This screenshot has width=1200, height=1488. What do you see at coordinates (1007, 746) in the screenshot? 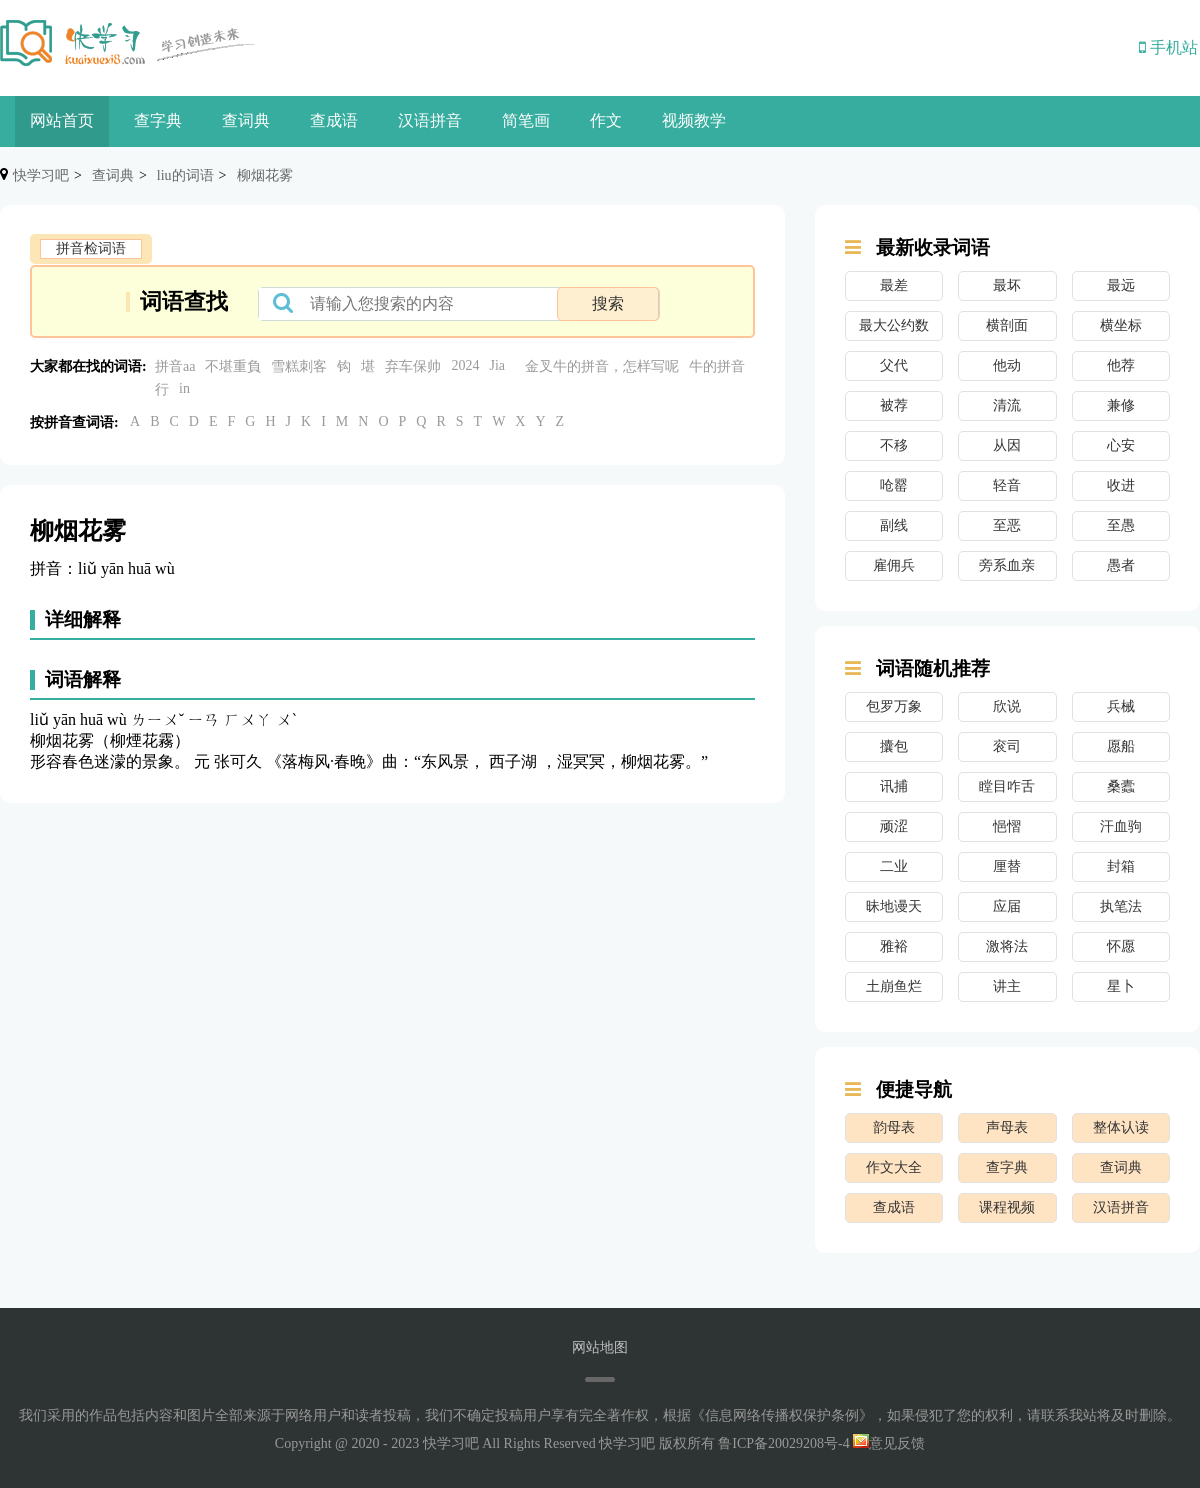
I see `衮司` at bounding box center [1007, 746].